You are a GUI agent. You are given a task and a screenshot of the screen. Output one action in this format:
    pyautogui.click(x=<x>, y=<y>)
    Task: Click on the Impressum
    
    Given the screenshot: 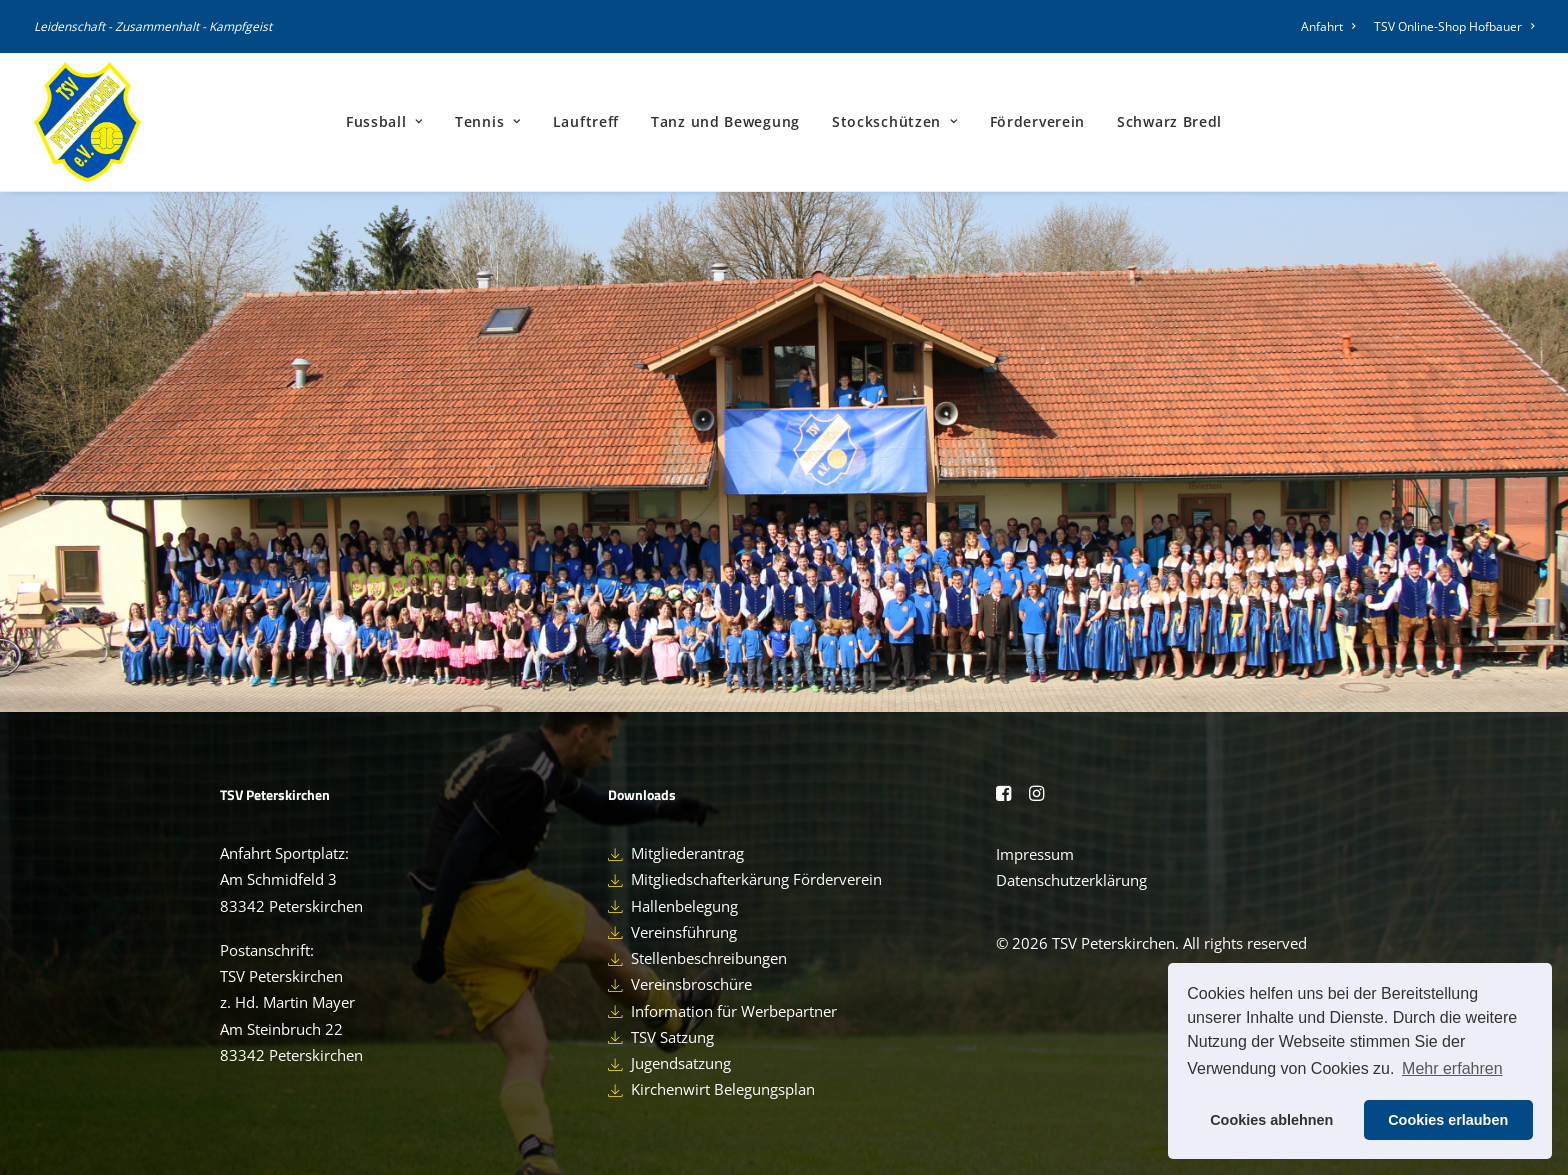 What is the action you would take?
    pyautogui.click(x=1035, y=854)
    